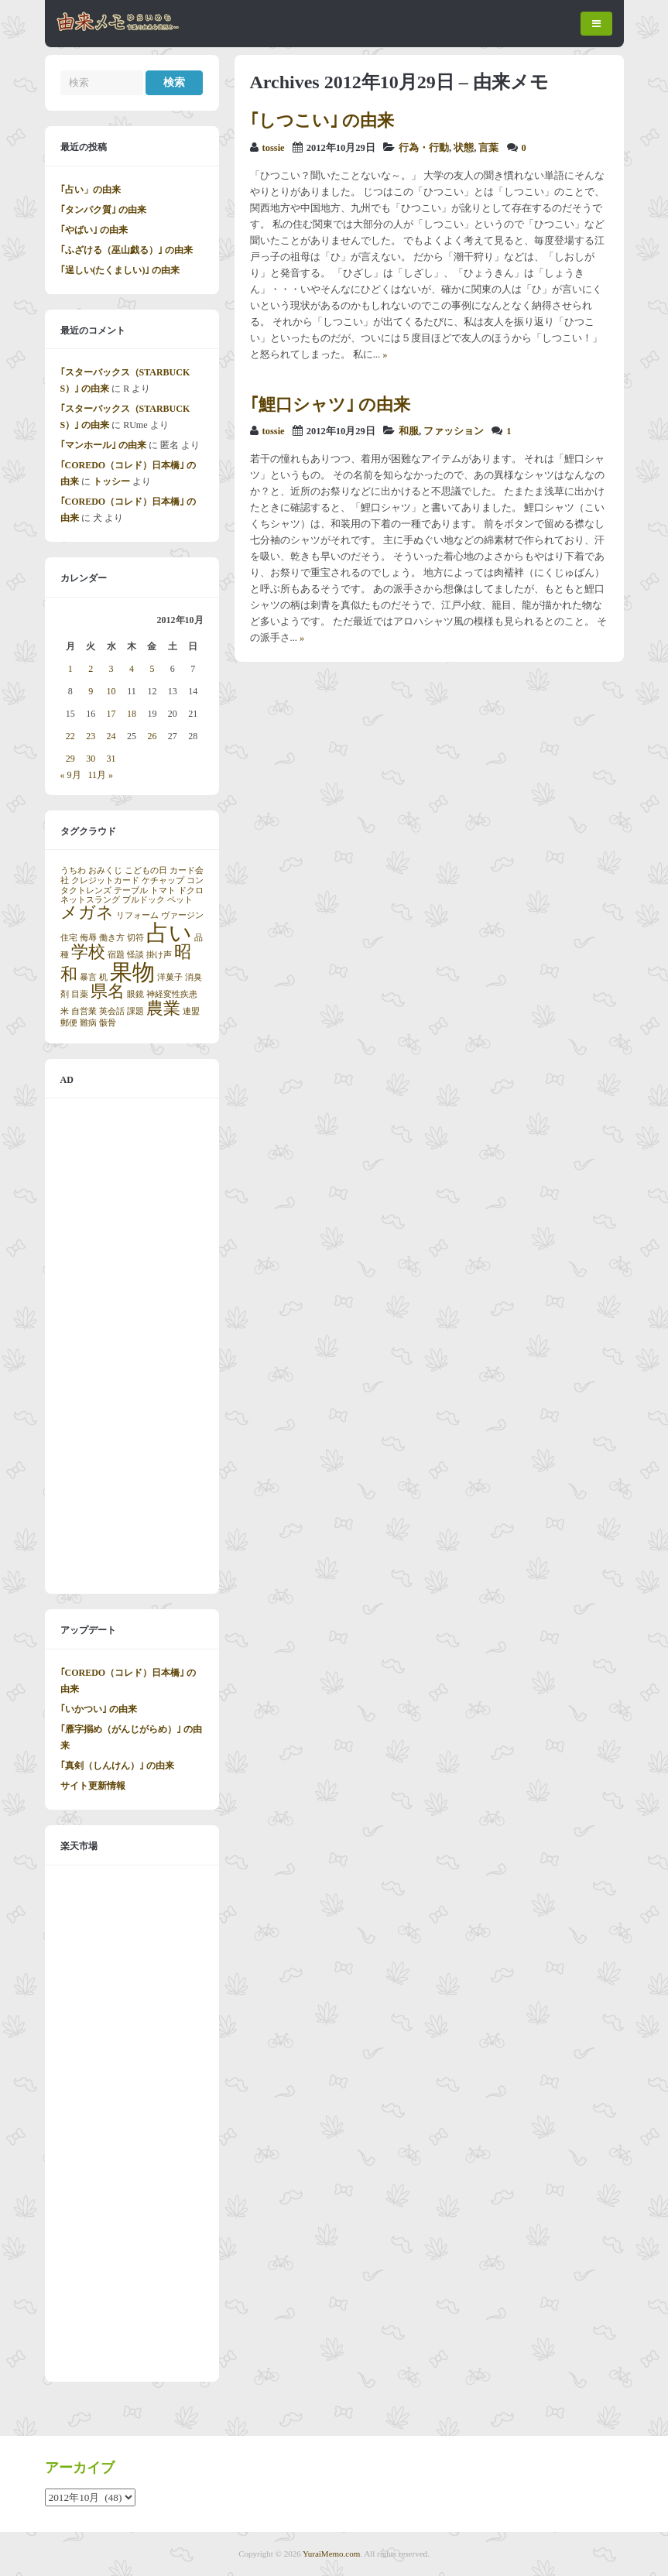 The image size is (668, 2576). I want to click on 連盟 [連盟 (1個の項目)], so click(191, 1011).